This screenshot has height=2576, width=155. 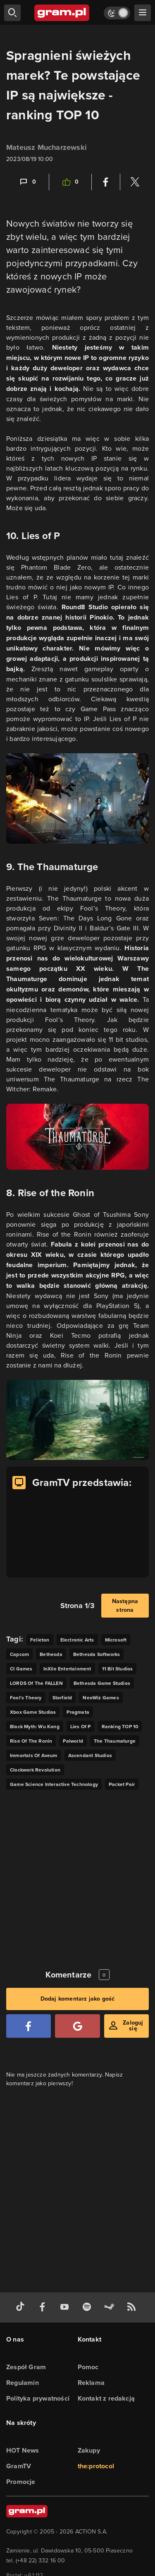 I want to click on [kanał youtube gram.pl], so click(x=66, y=2307).